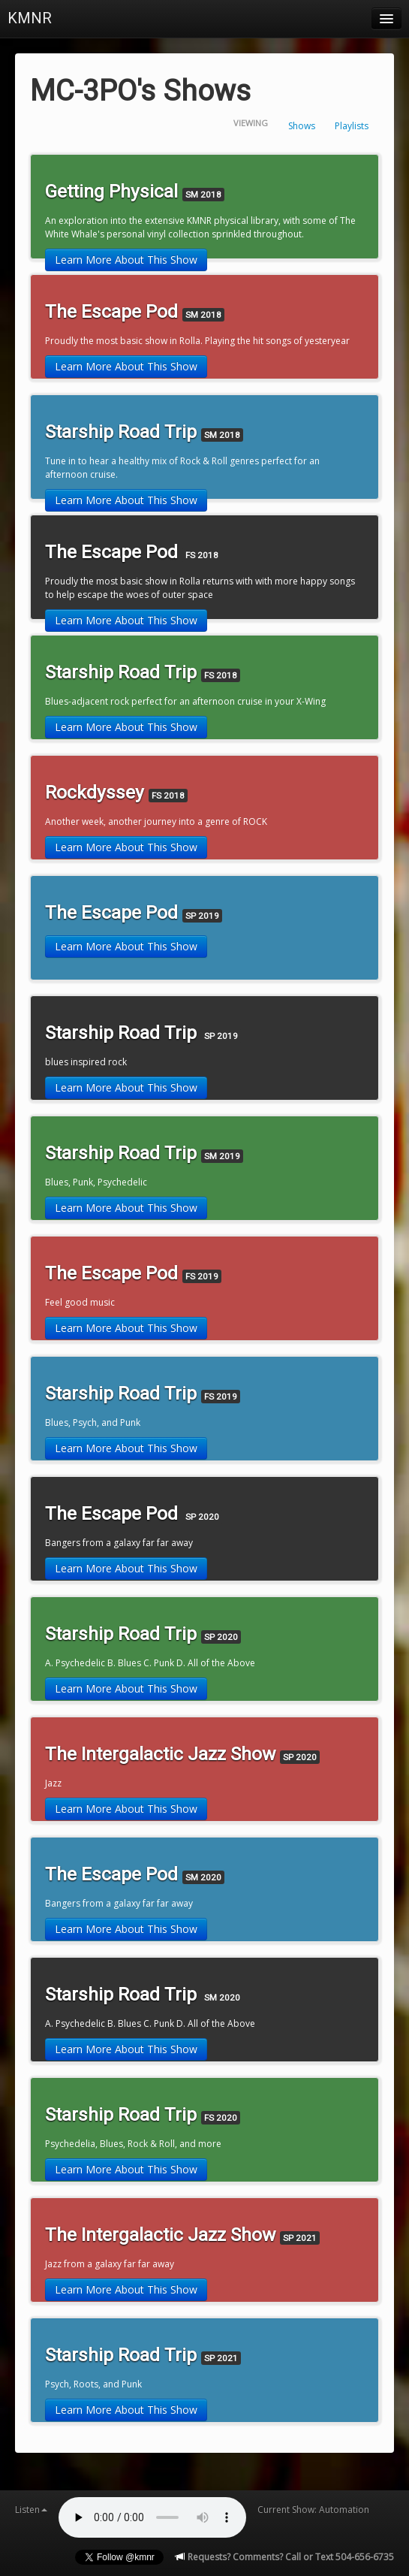 The height and width of the screenshot is (2576, 409). What do you see at coordinates (301, 125) in the screenshot?
I see `Shows` at bounding box center [301, 125].